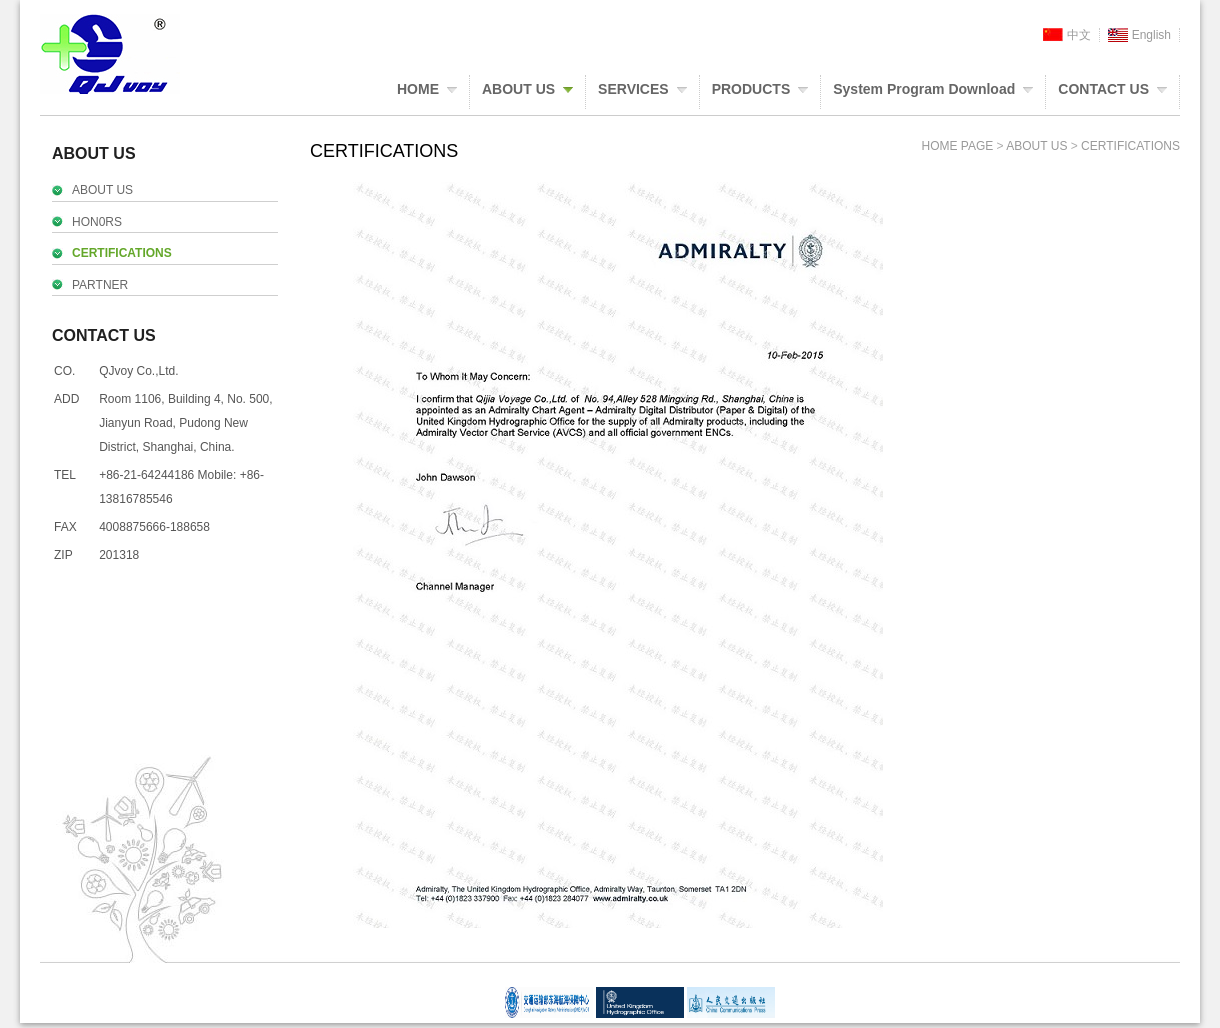 Image resolution: width=1220 pixels, height=1028 pixels. I want to click on HOME, so click(418, 89).